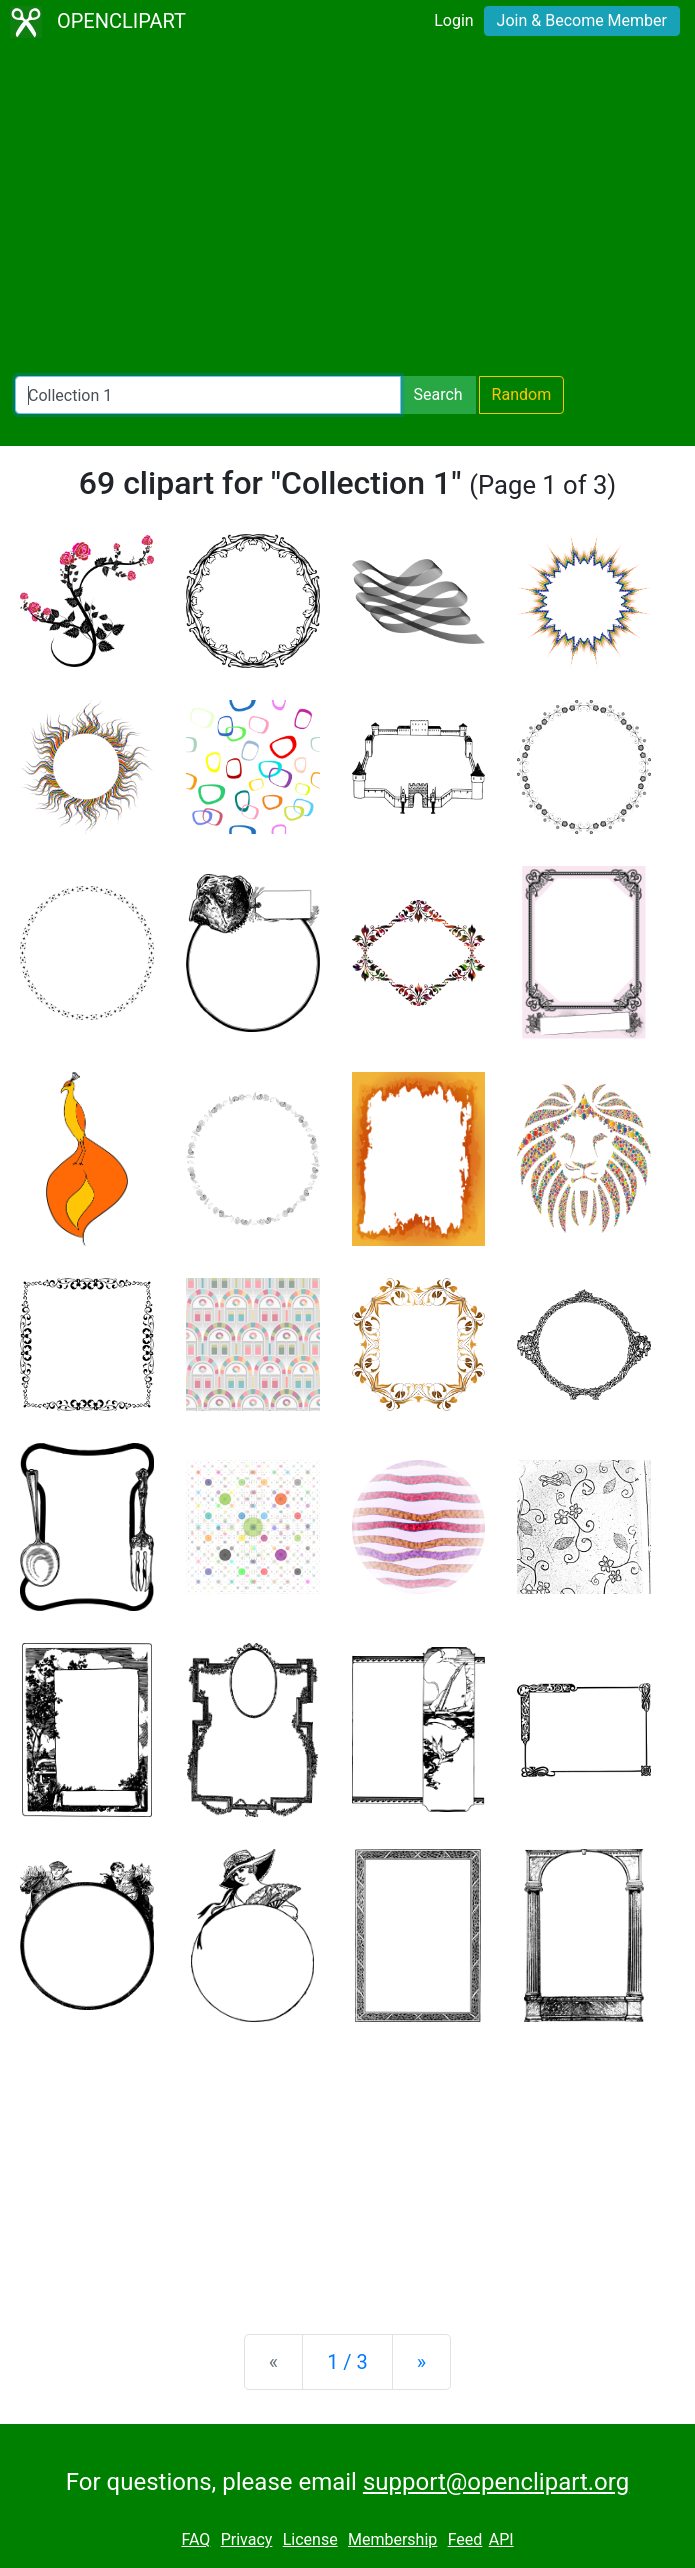 The image size is (695, 2568). I want to click on Feed, so click(465, 2539).